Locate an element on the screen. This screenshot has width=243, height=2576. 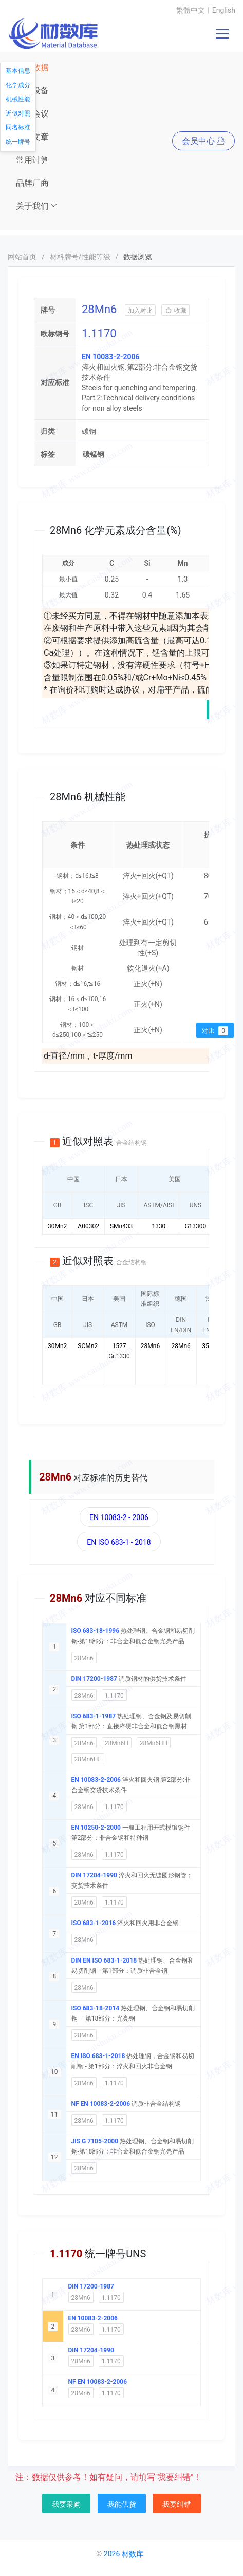
机械性能 is located at coordinates (18, 99).